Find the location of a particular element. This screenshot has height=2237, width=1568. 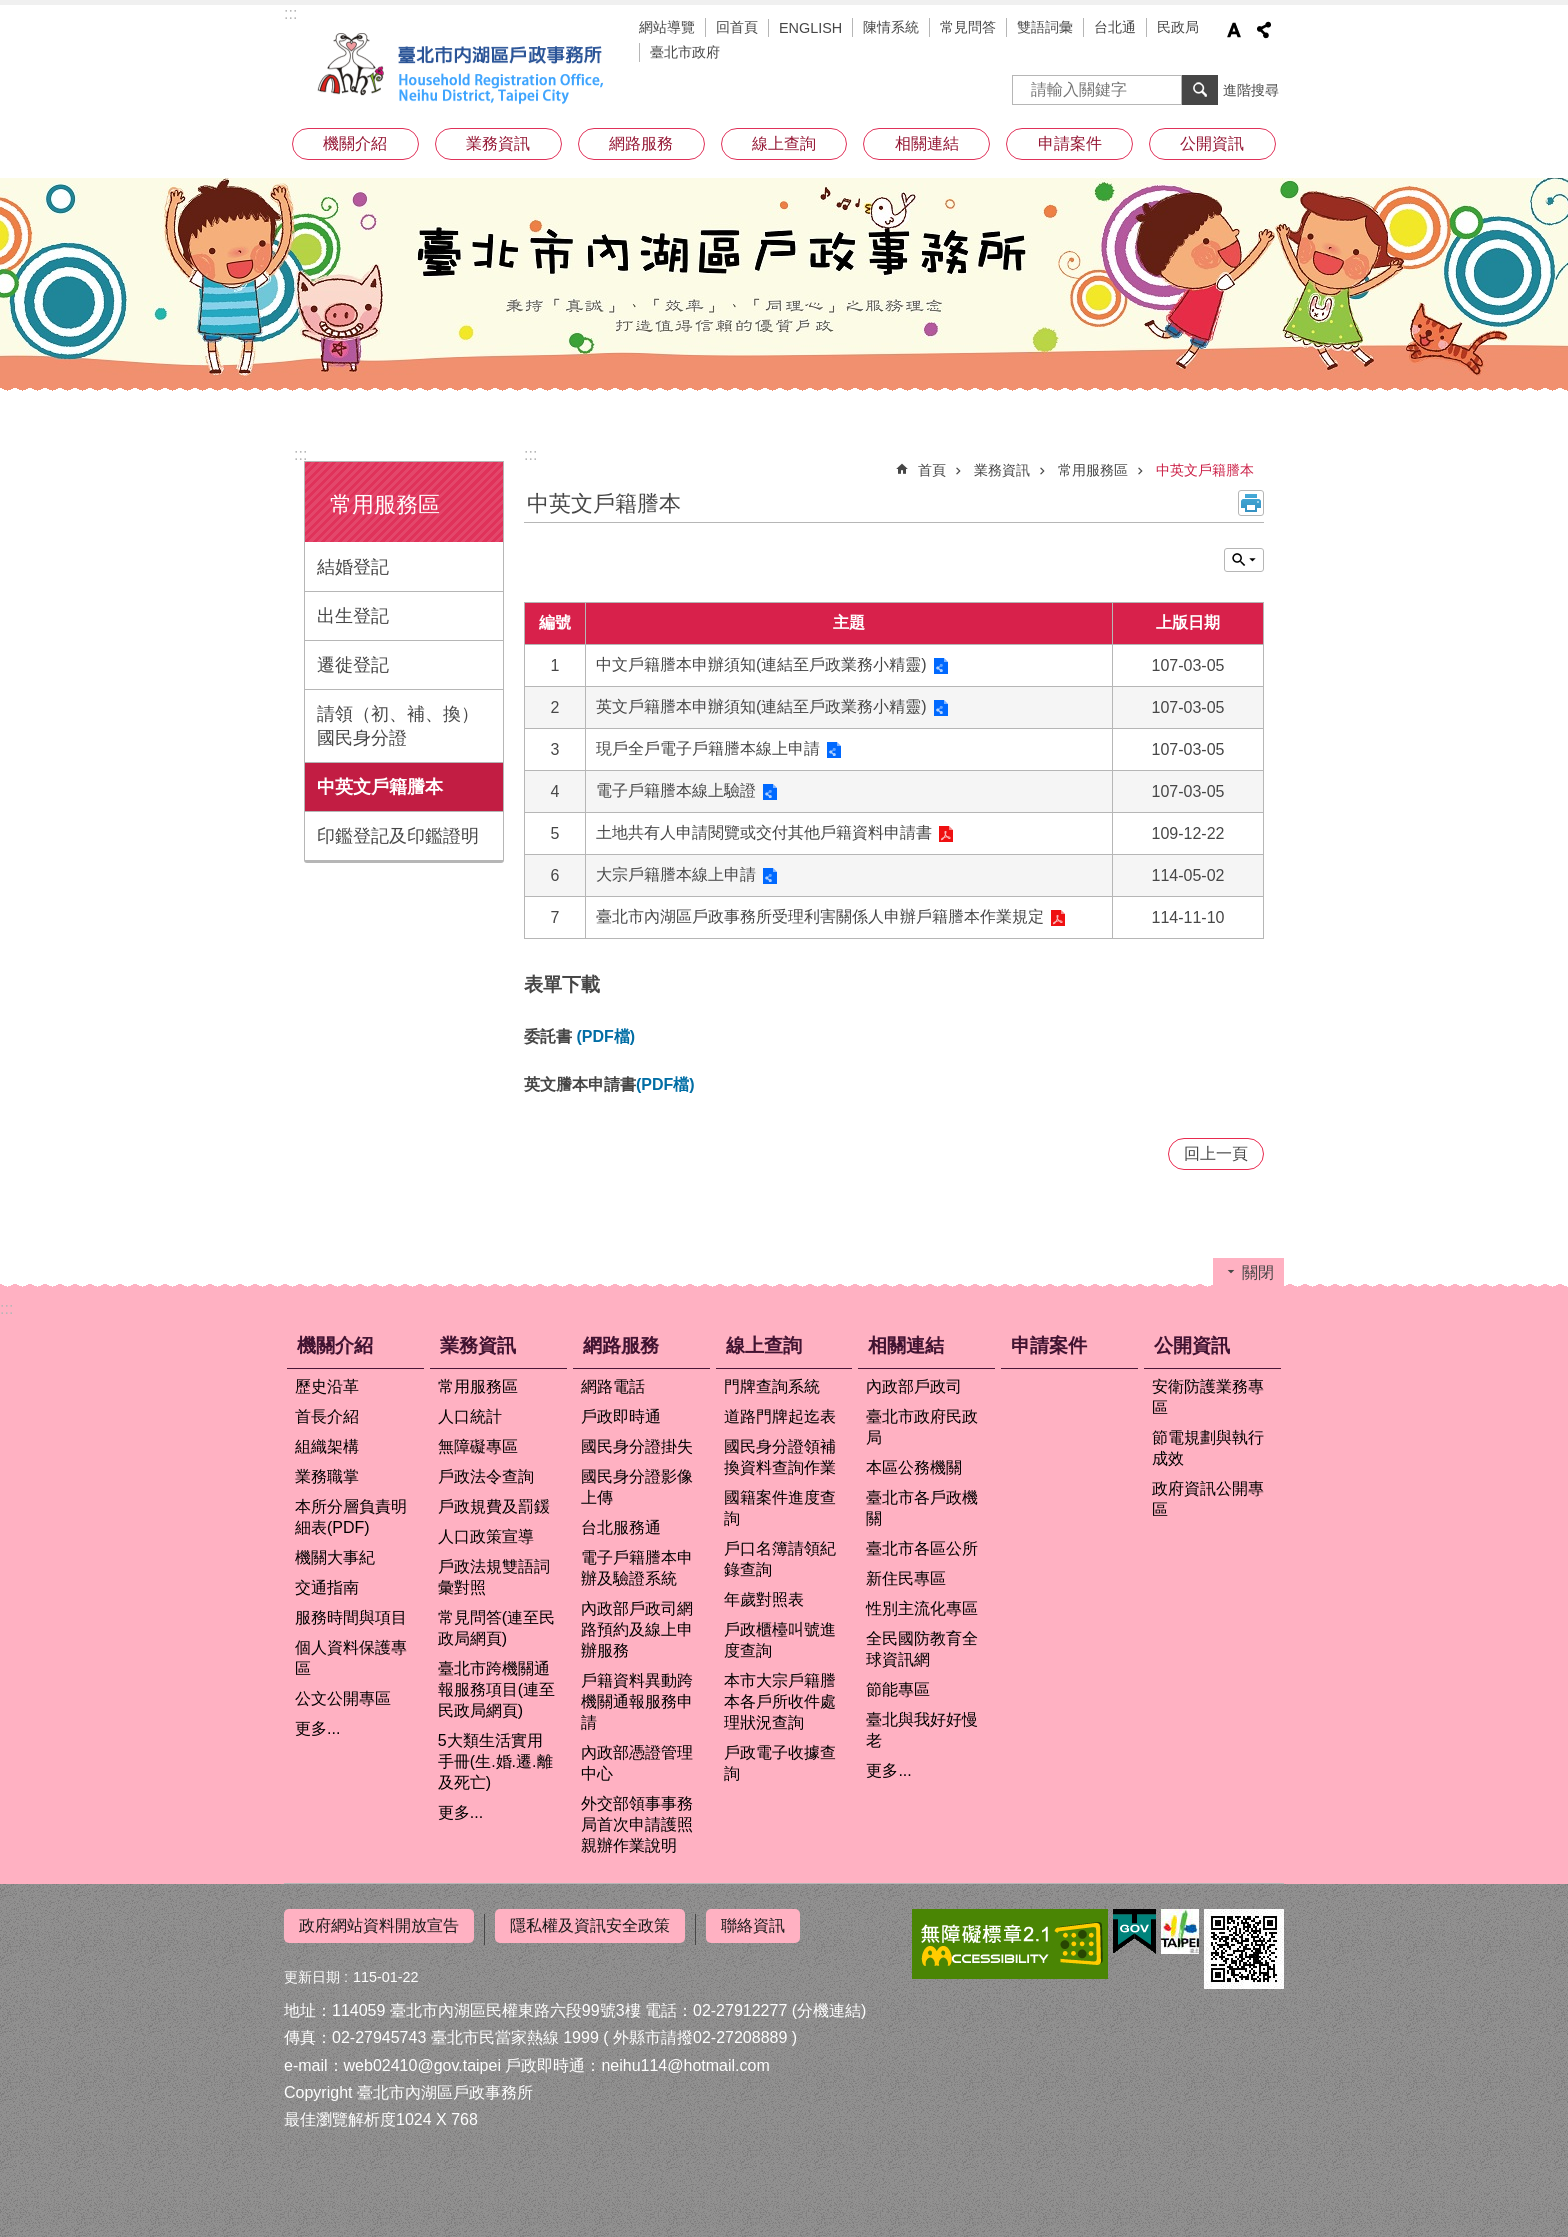

英文戶籍謄本申辦須知(連結至戶政業務小精靈) is located at coordinates (761, 706).